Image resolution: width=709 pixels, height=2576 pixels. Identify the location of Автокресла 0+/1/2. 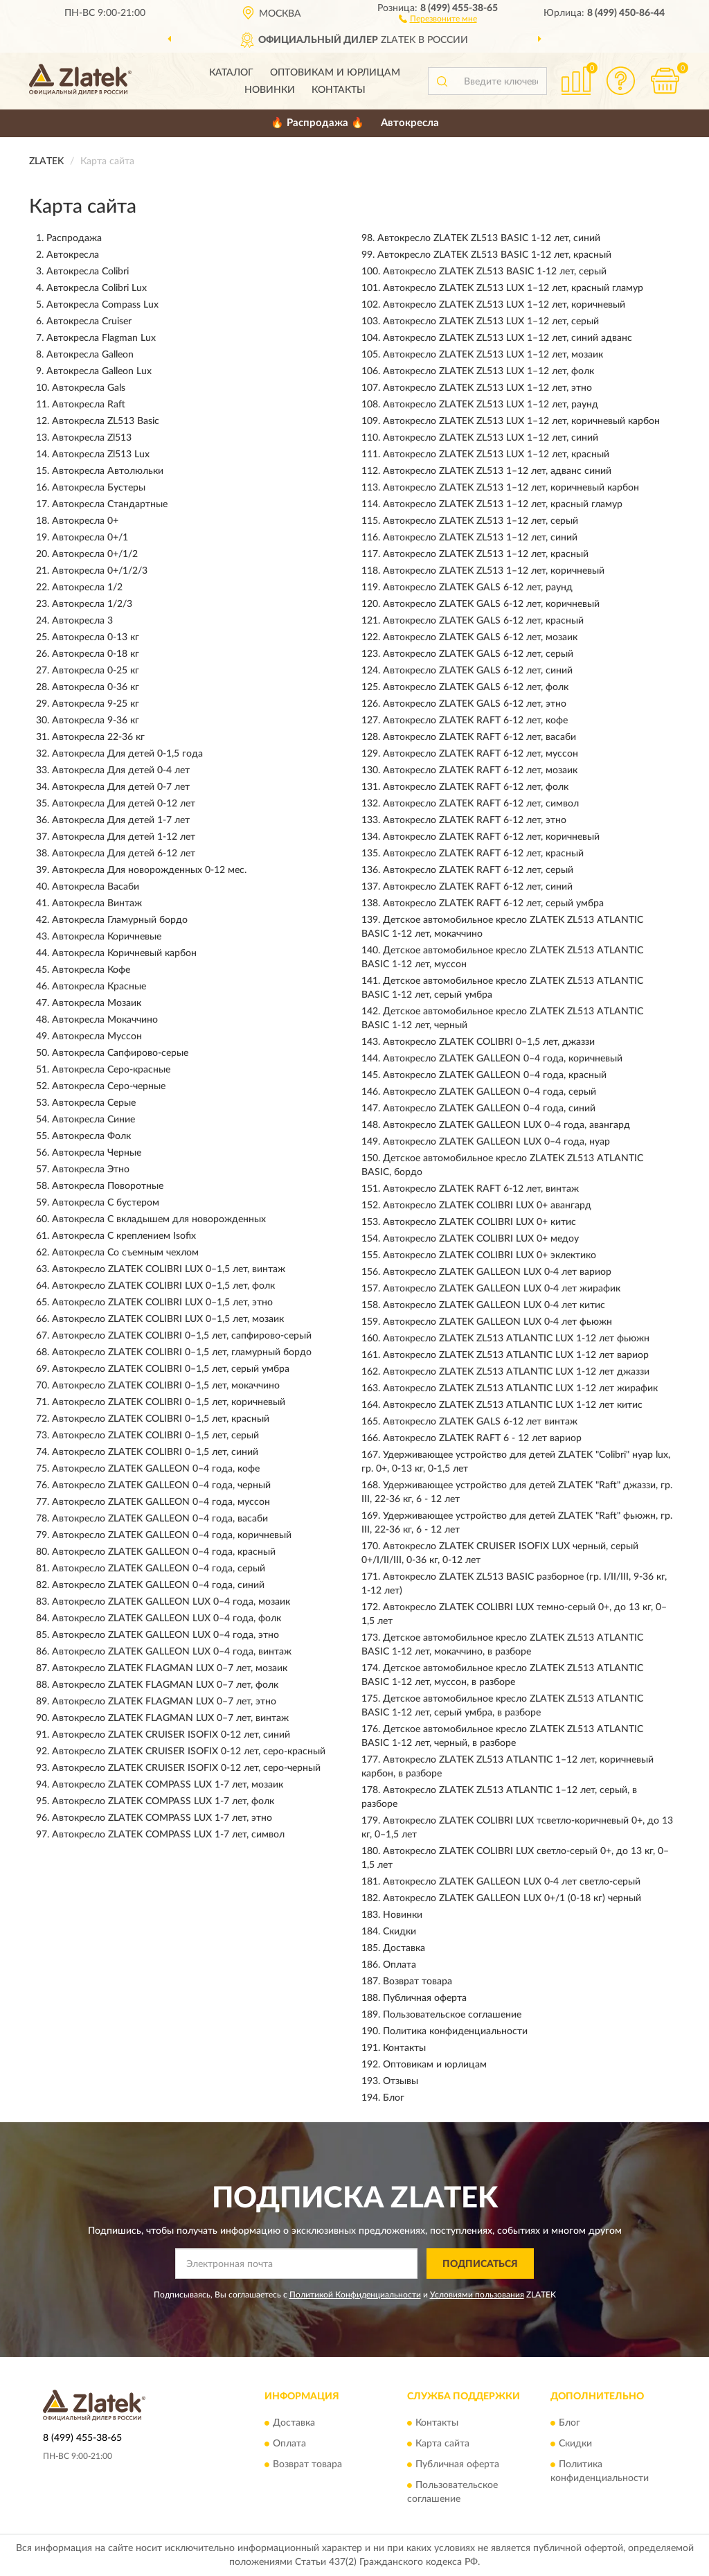
(95, 554).